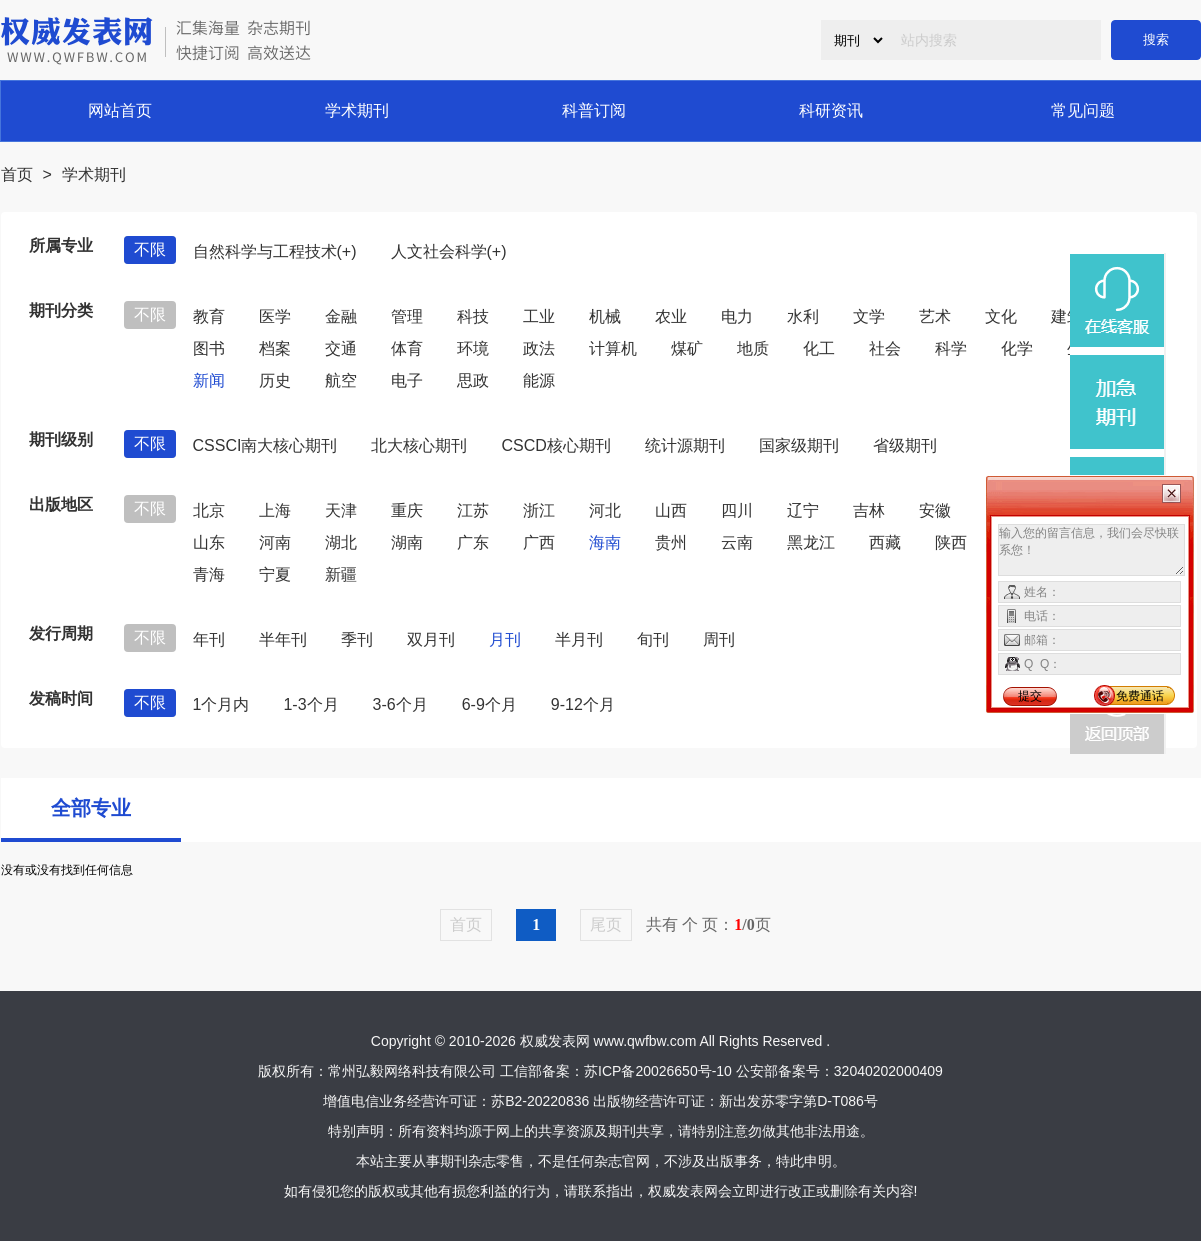 This screenshot has width=1201, height=1241. What do you see at coordinates (275, 542) in the screenshot?
I see `河南` at bounding box center [275, 542].